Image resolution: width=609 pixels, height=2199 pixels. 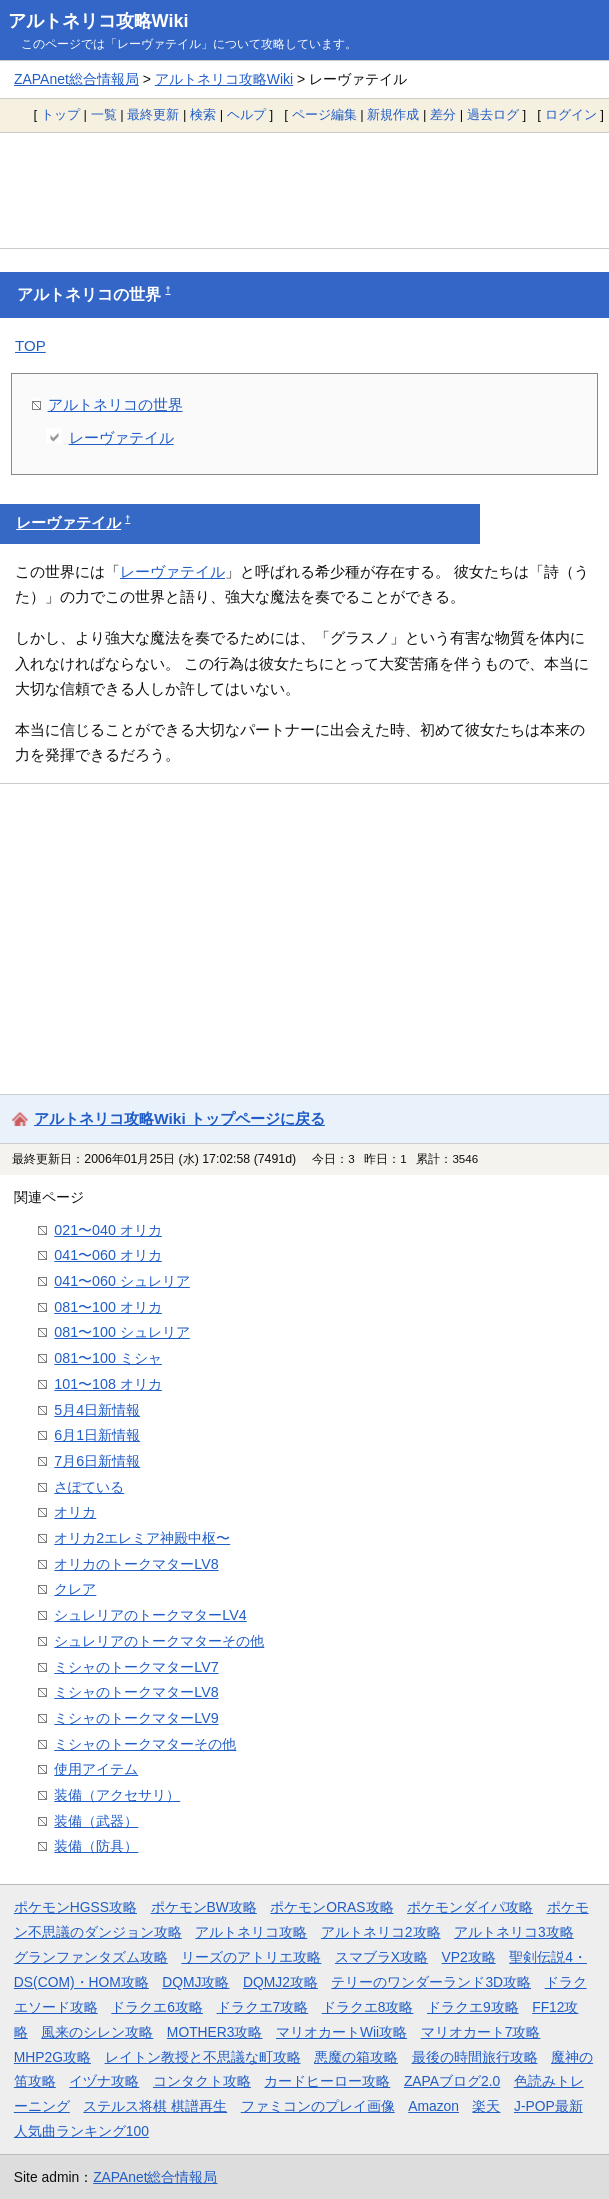 What do you see at coordinates (475, 2057) in the screenshot?
I see `最後の時間旅行攻略` at bounding box center [475, 2057].